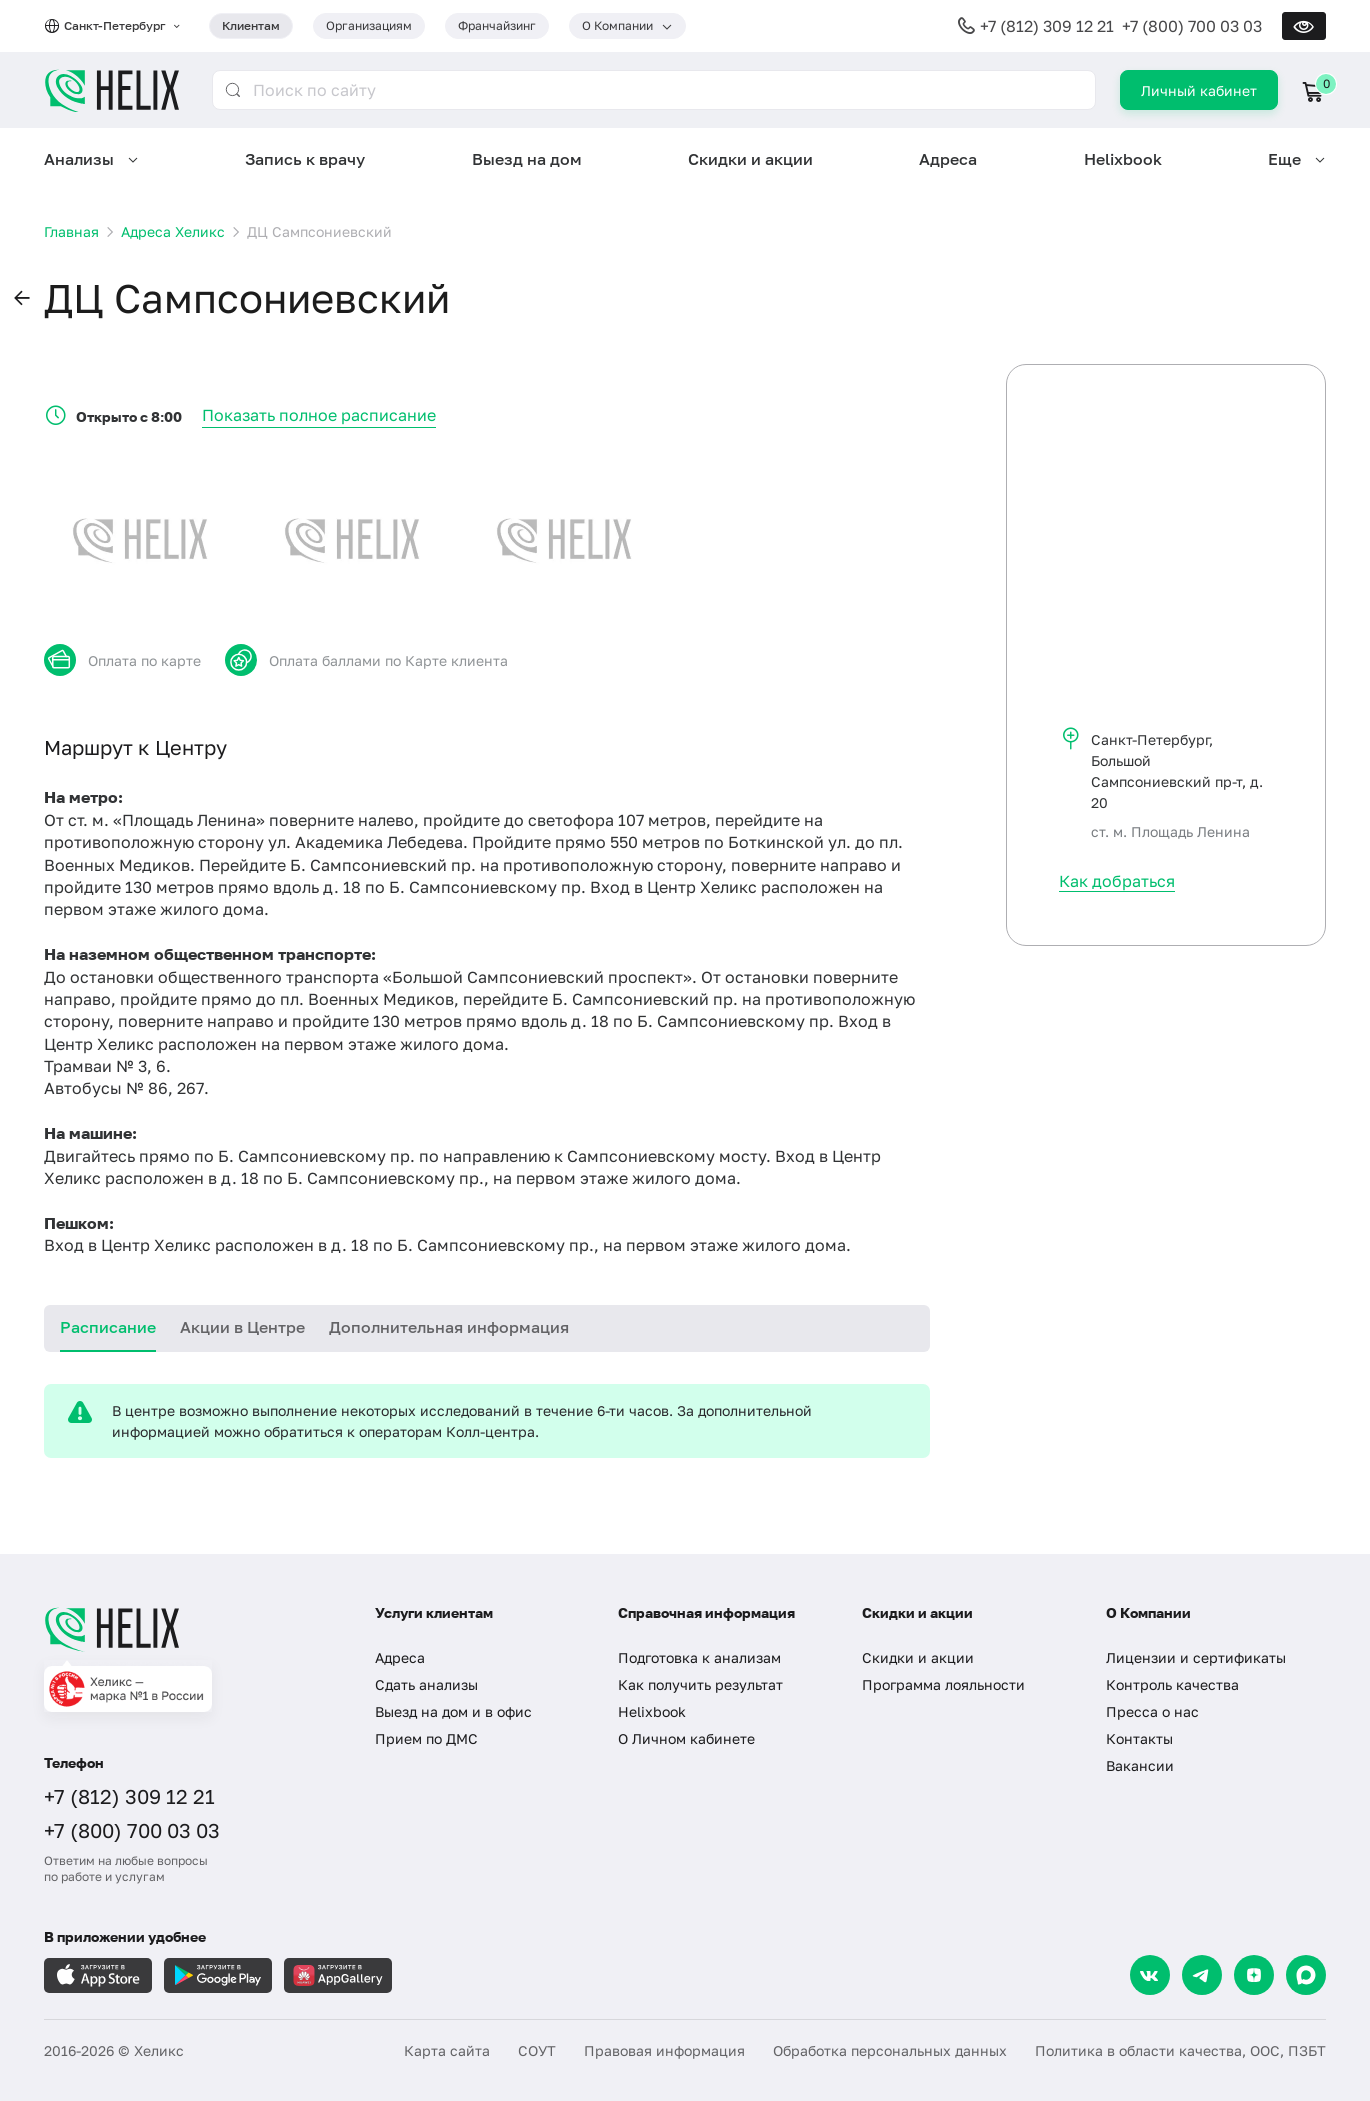 This screenshot has width=1370, height=2101. Describe the element at coordinates (1139, 1738) in the screenshot. I see `Контакты` at that location.